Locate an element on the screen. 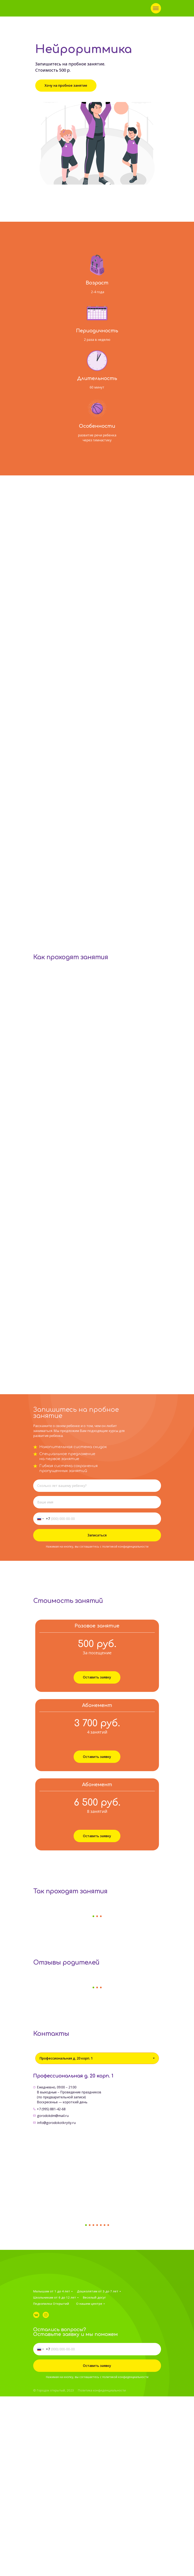 The height and width of the screenshot is (2576, 194). +7 (995) 881-42-68 is located at coordinates (51, 2218).